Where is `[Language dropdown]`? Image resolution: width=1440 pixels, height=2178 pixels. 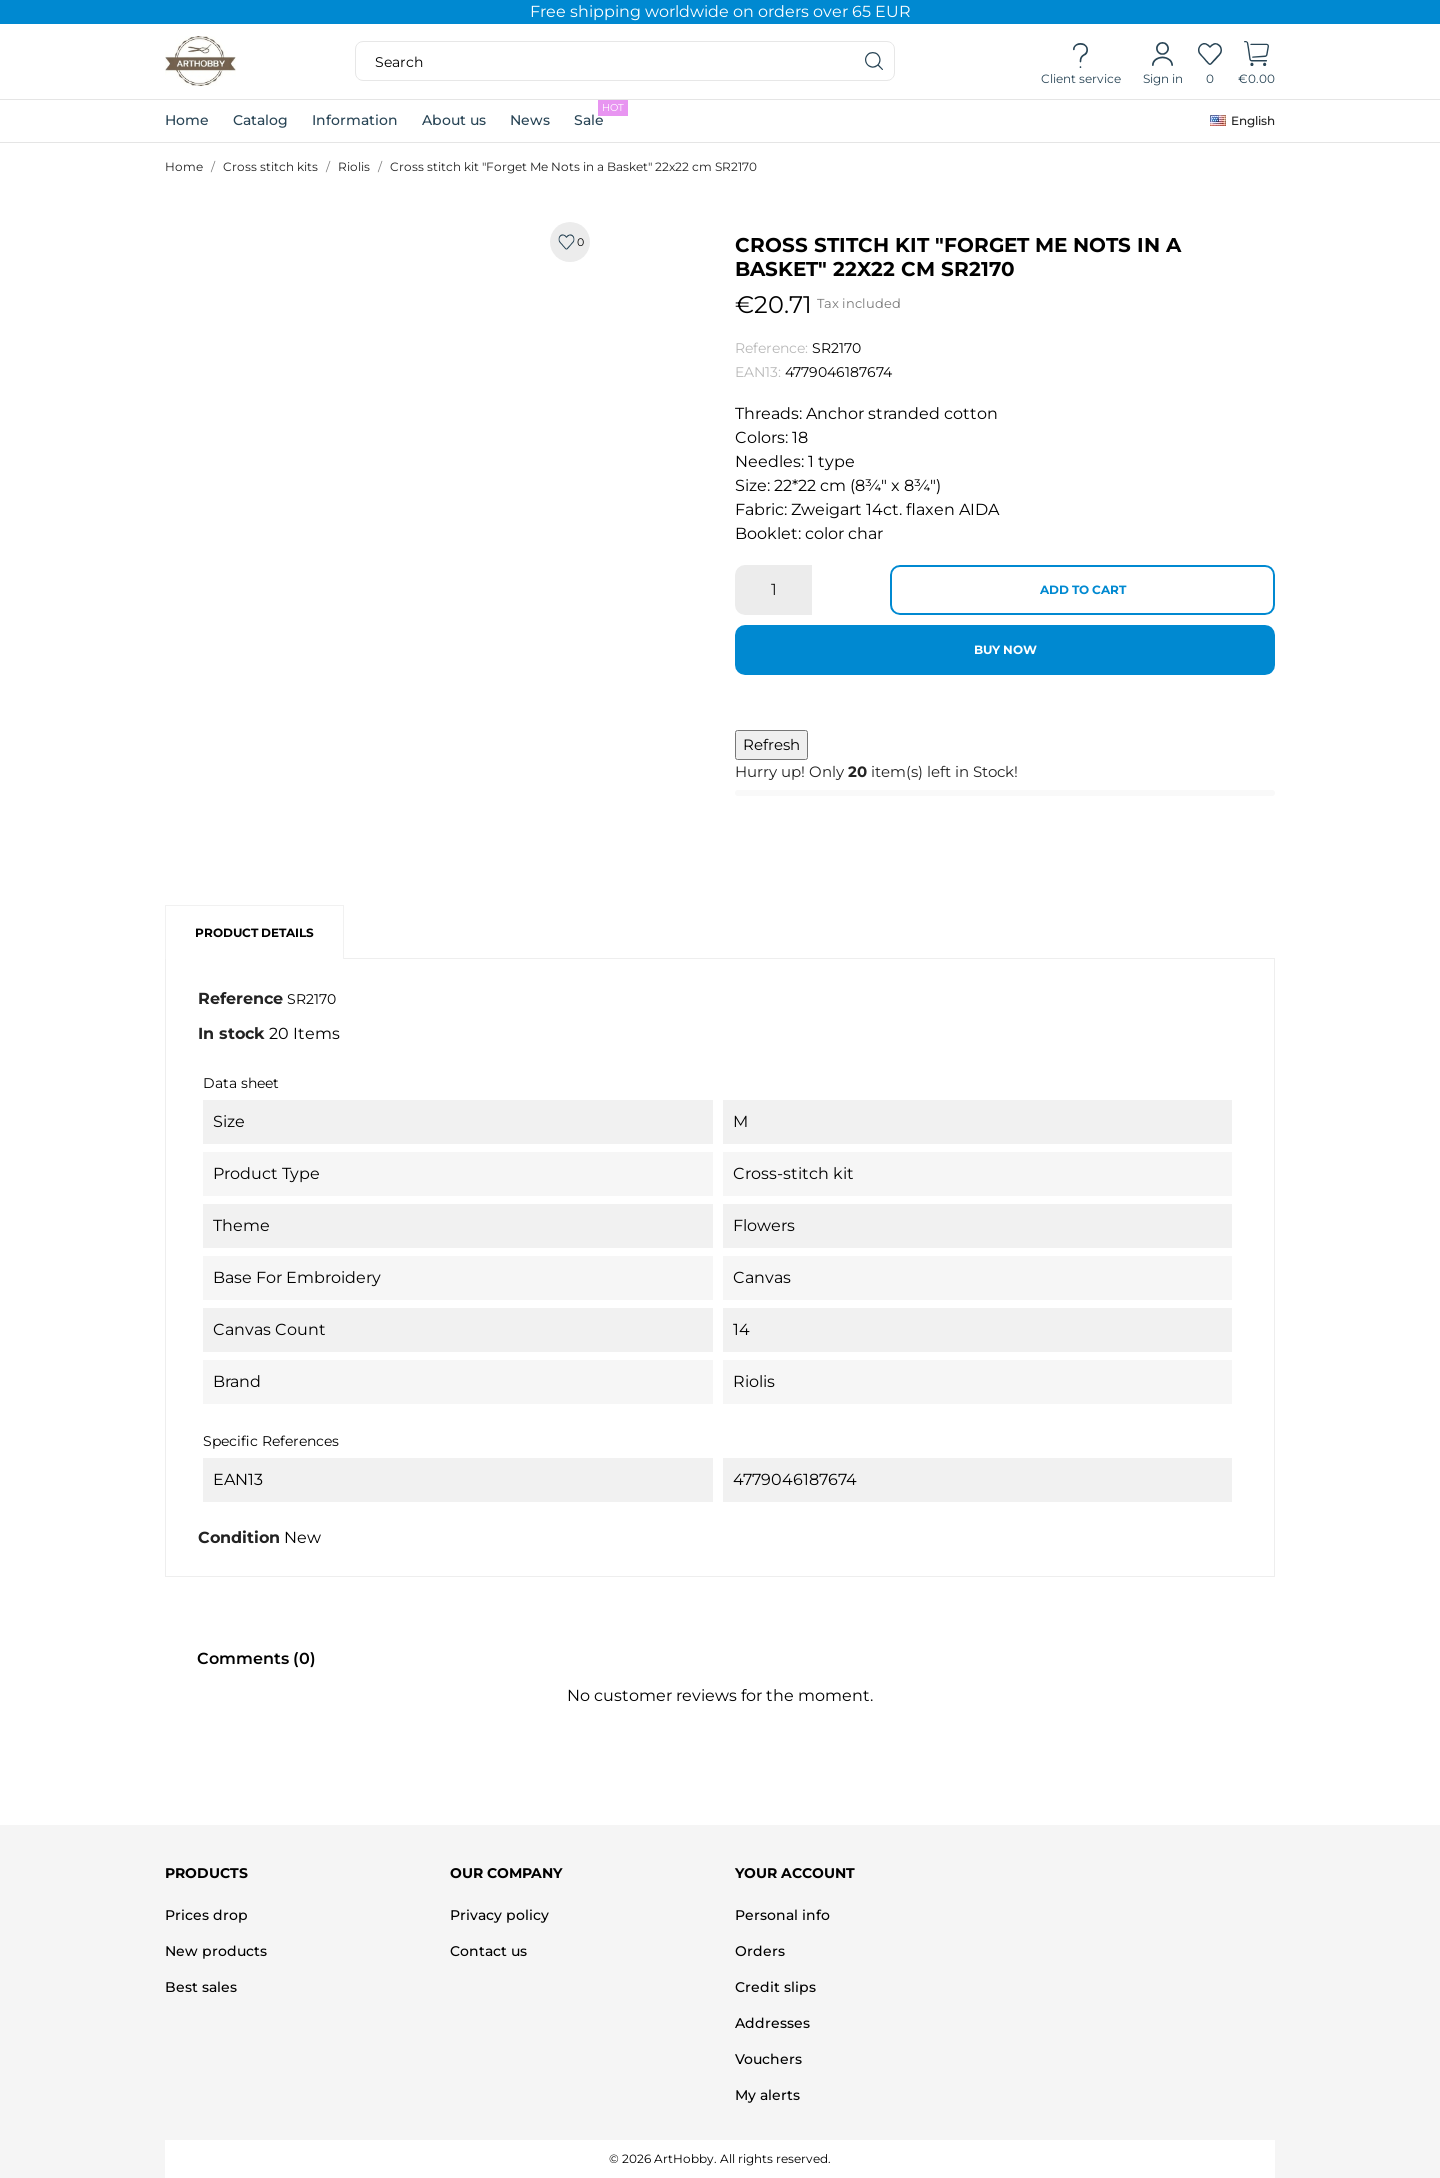
[Language dropdown] is located at coordinates (1242, 121).